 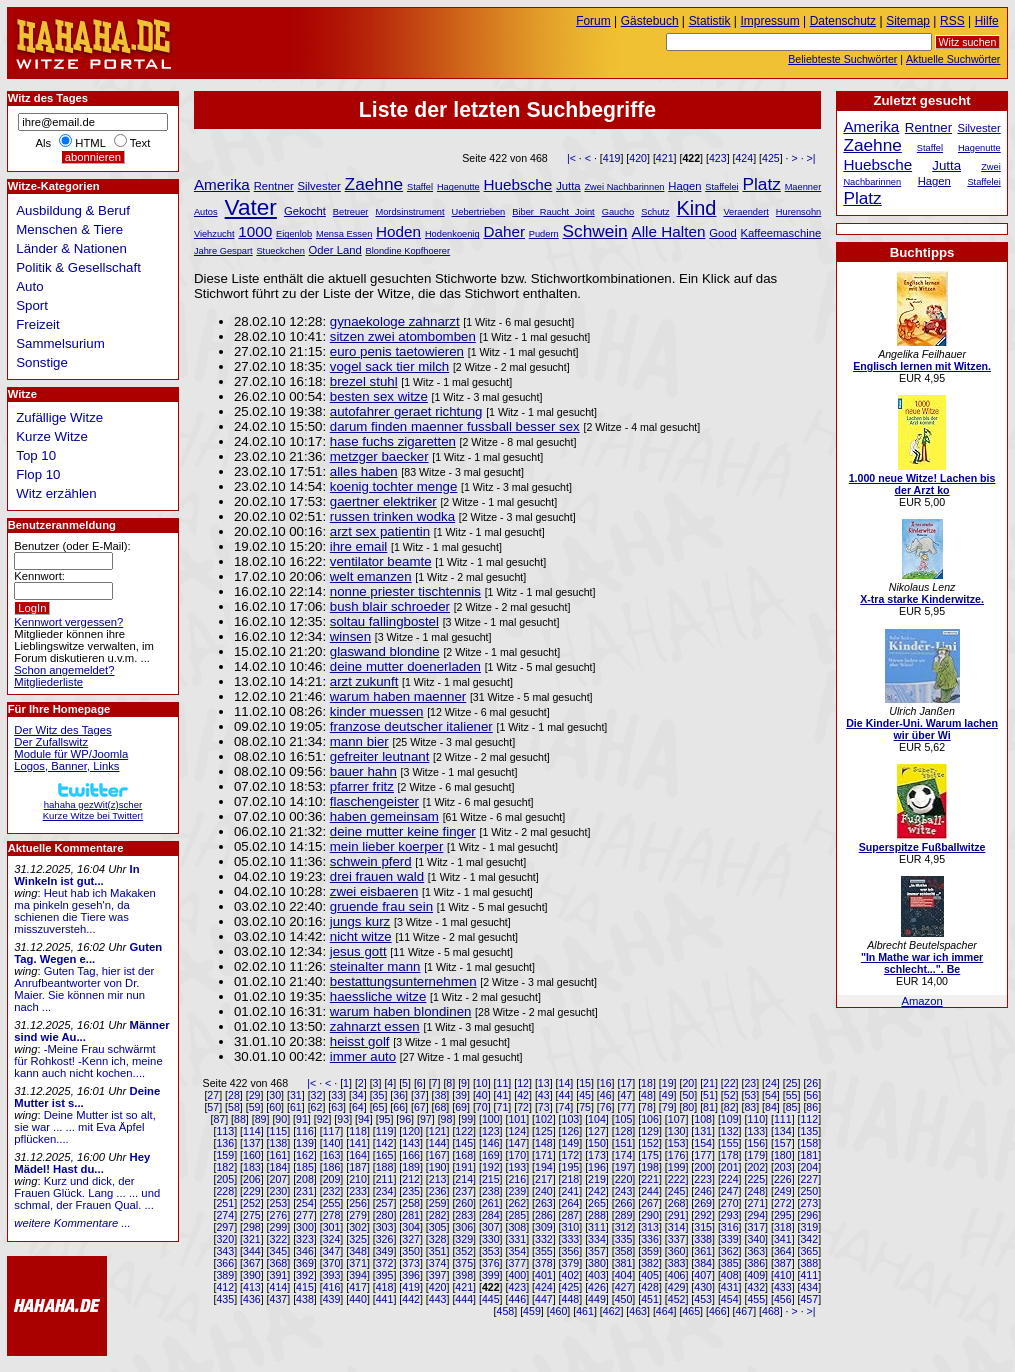 I want to click on 268, so click(x=677, y=1203).